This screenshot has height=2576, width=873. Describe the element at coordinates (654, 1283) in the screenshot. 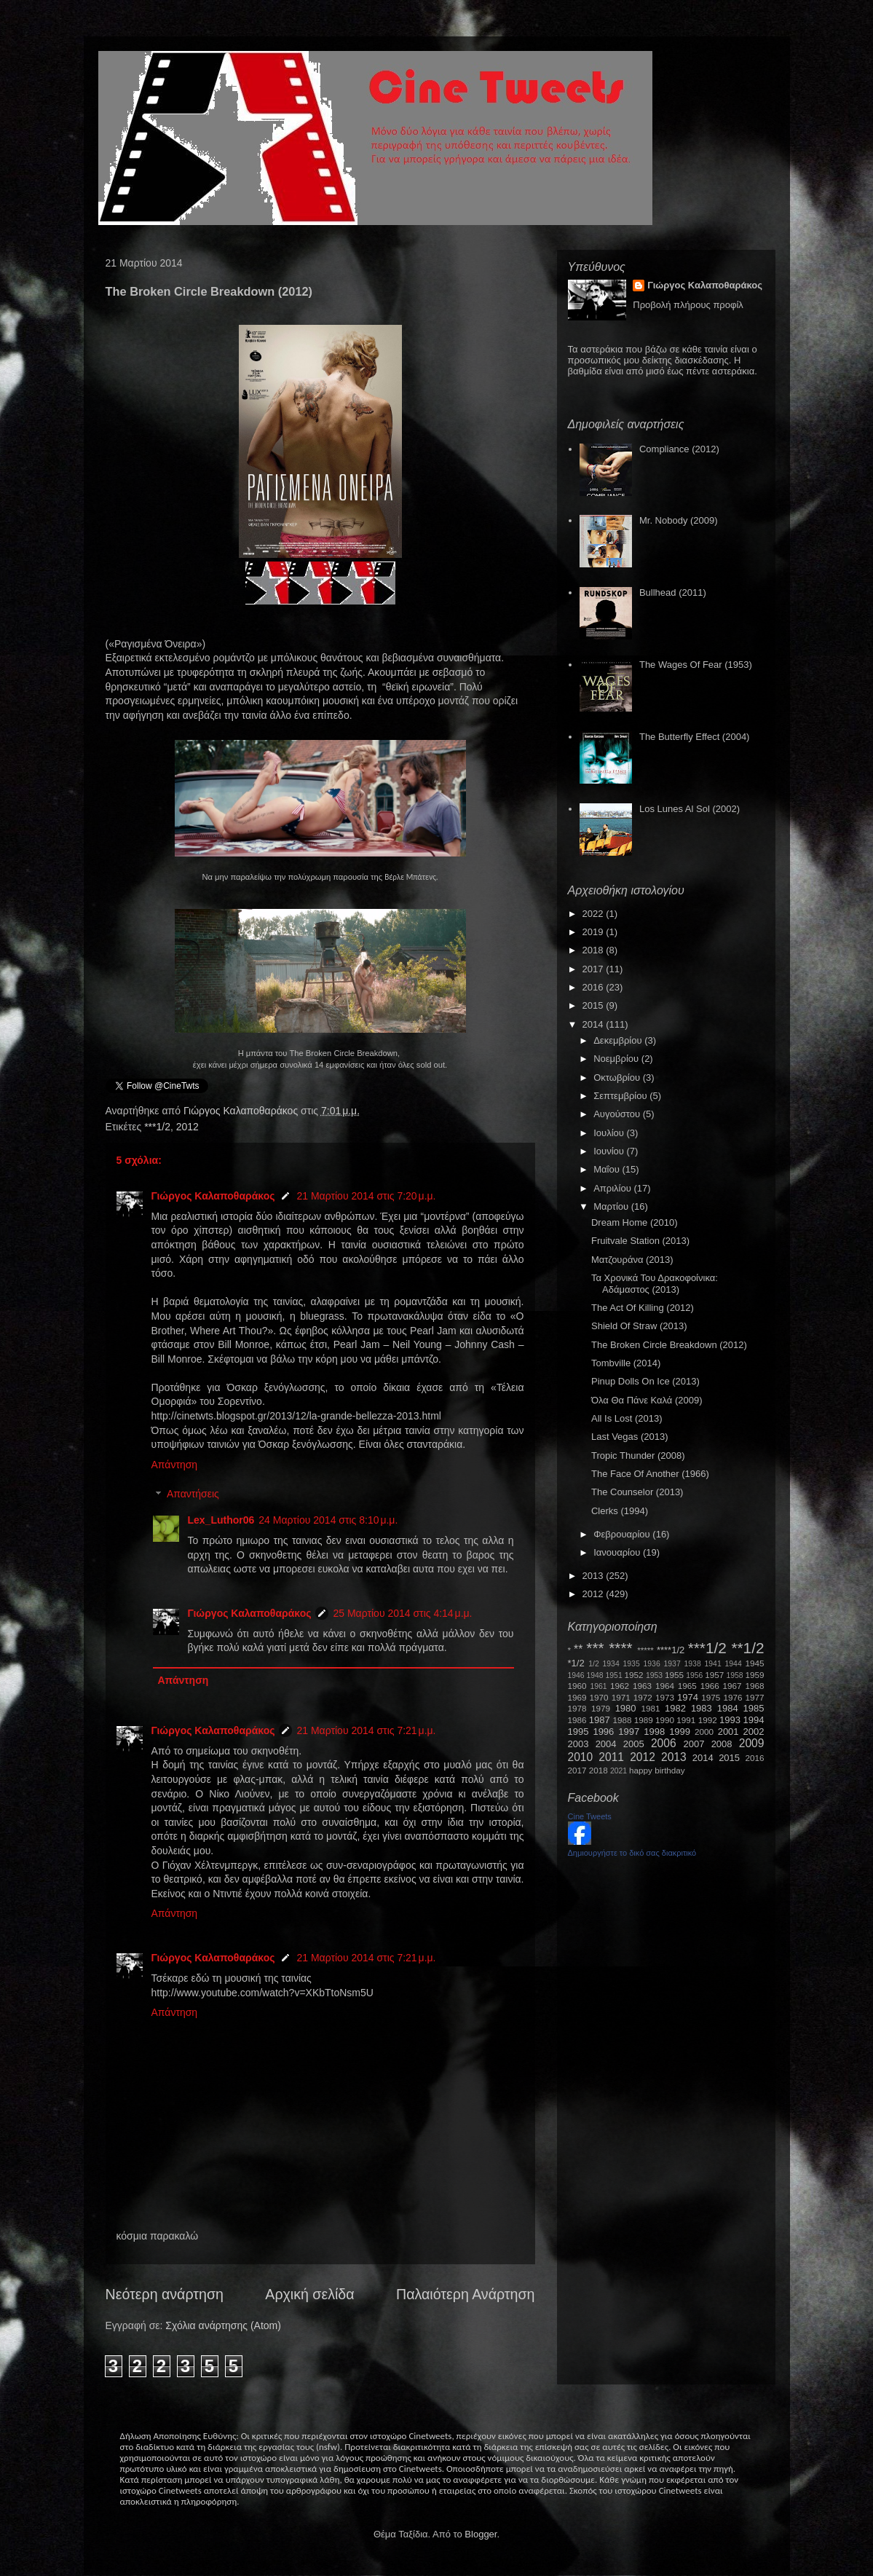

I see `Τα Χρονικά Του Δρακοφοίνικα: Αδάμαστος (2013)` at that location.